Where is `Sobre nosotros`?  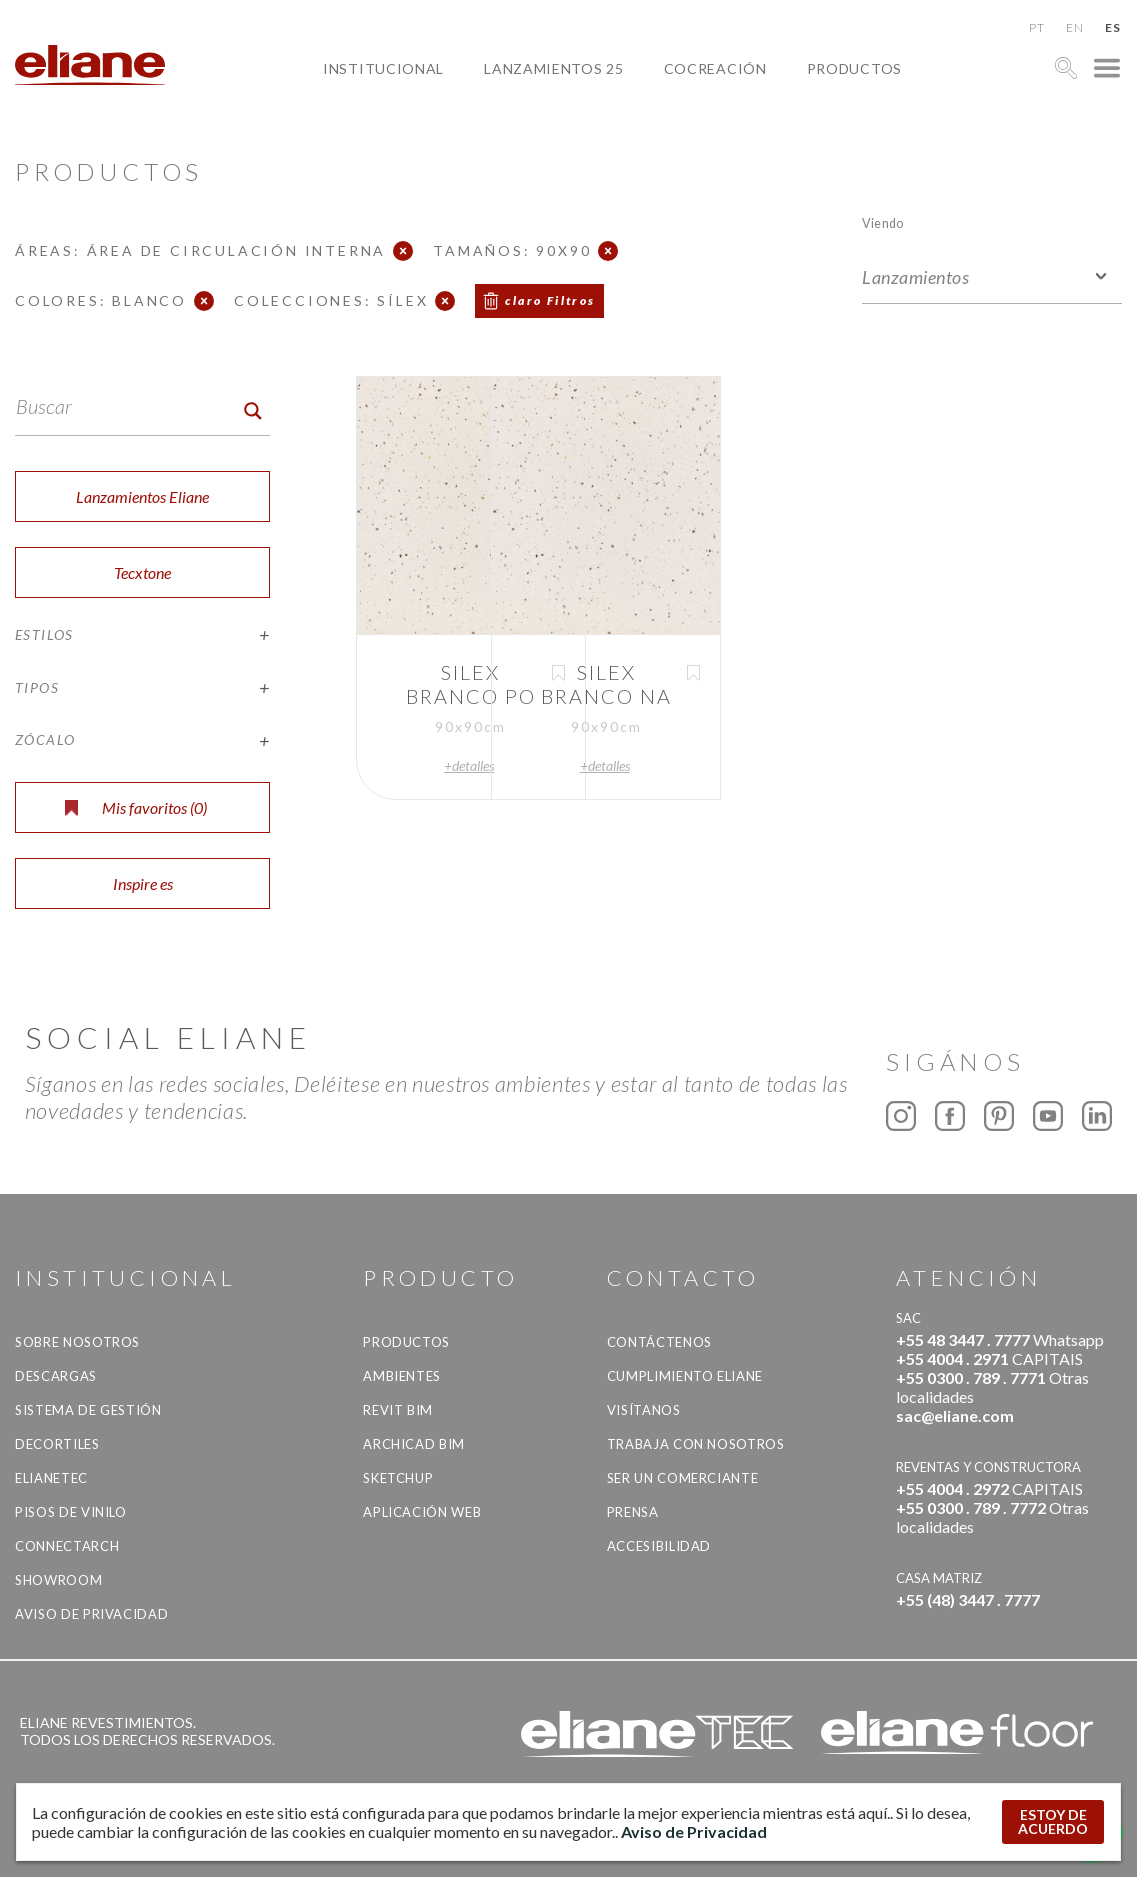
Sobre nosotros is located at coordinates (77, 1342).